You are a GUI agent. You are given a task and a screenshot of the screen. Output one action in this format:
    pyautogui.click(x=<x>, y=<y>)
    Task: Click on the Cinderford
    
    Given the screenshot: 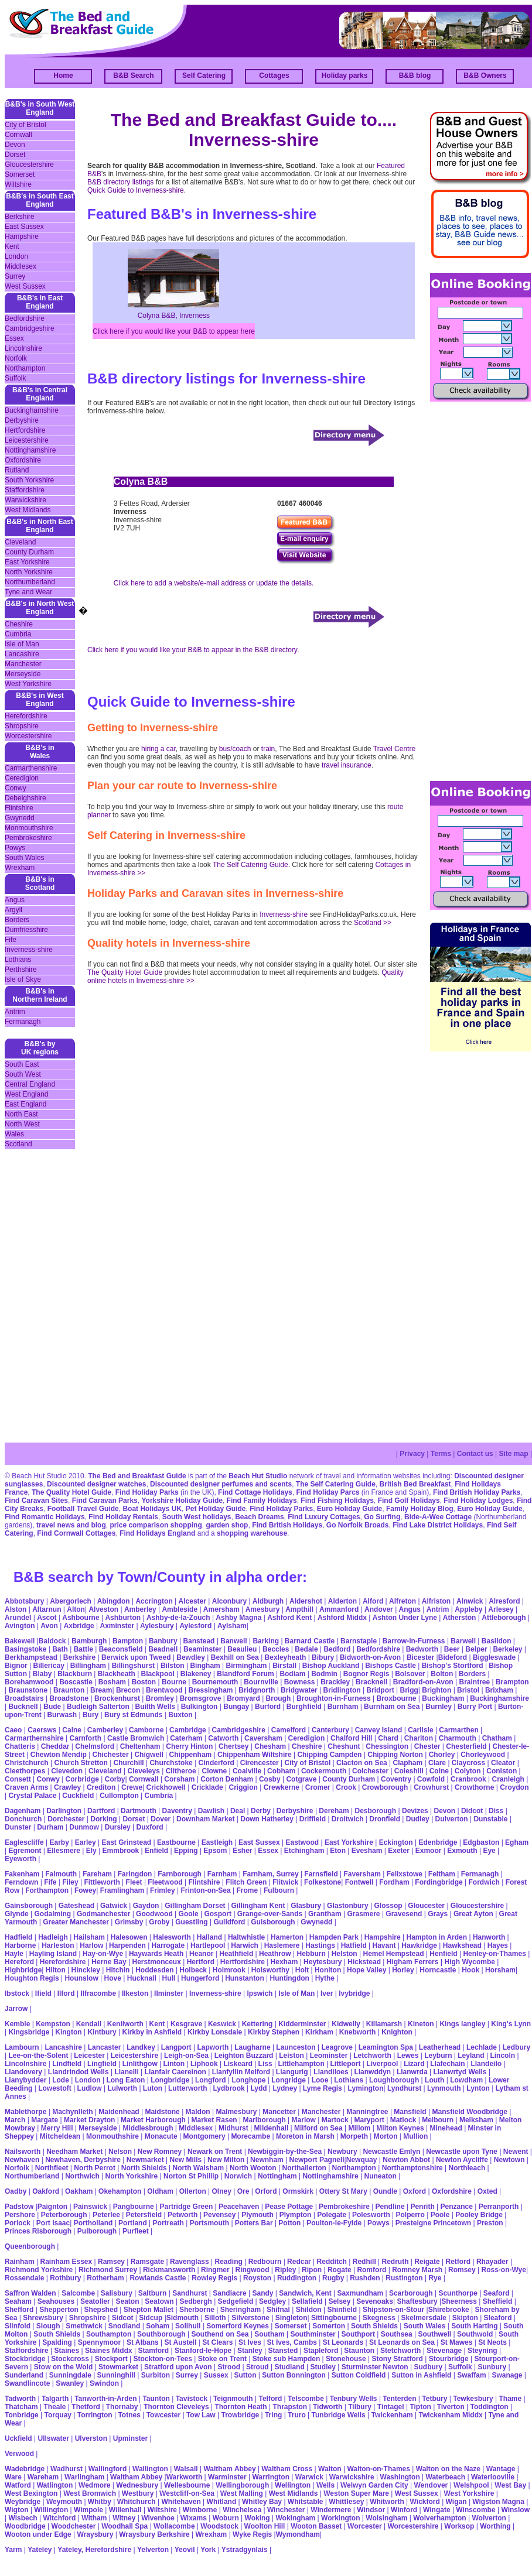 What is the action you would take?
    pyautogui.click(x=216, y=1763)
    